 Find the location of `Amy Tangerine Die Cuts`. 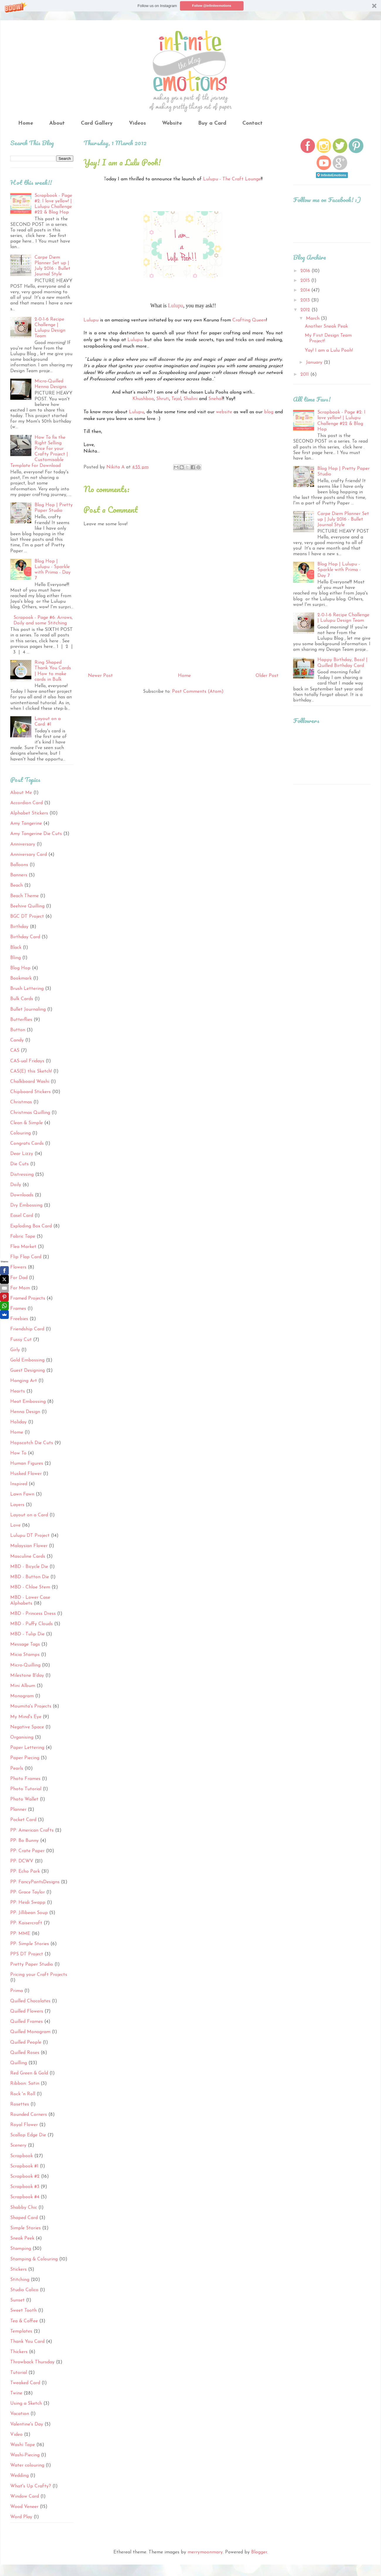

Amy Tangerine Die Cuts is located at coordinates (36, 833).